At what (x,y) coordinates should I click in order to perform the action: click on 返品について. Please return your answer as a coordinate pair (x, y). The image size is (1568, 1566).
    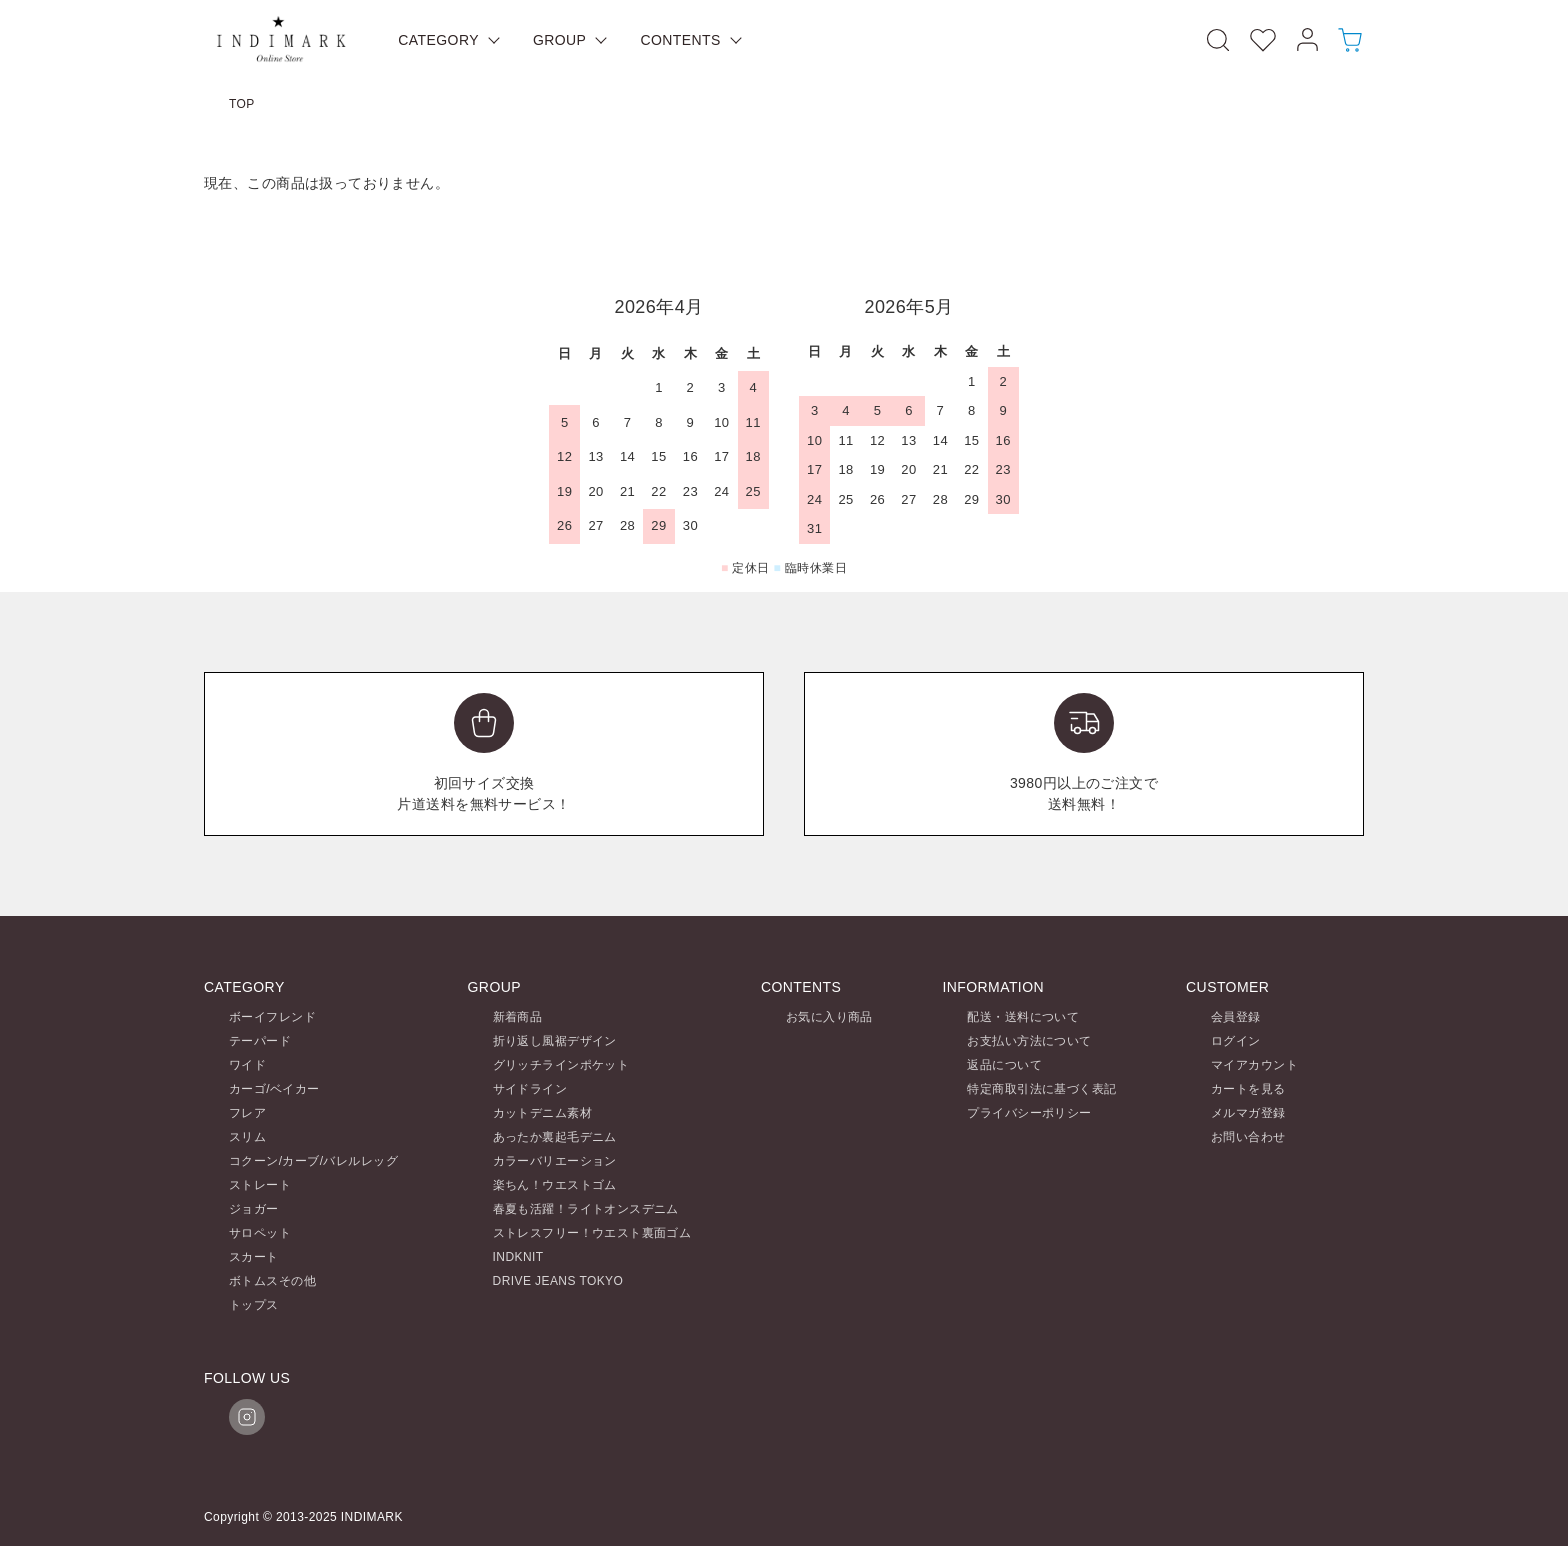
    Looking at the image, I should click on (1004, 1065).